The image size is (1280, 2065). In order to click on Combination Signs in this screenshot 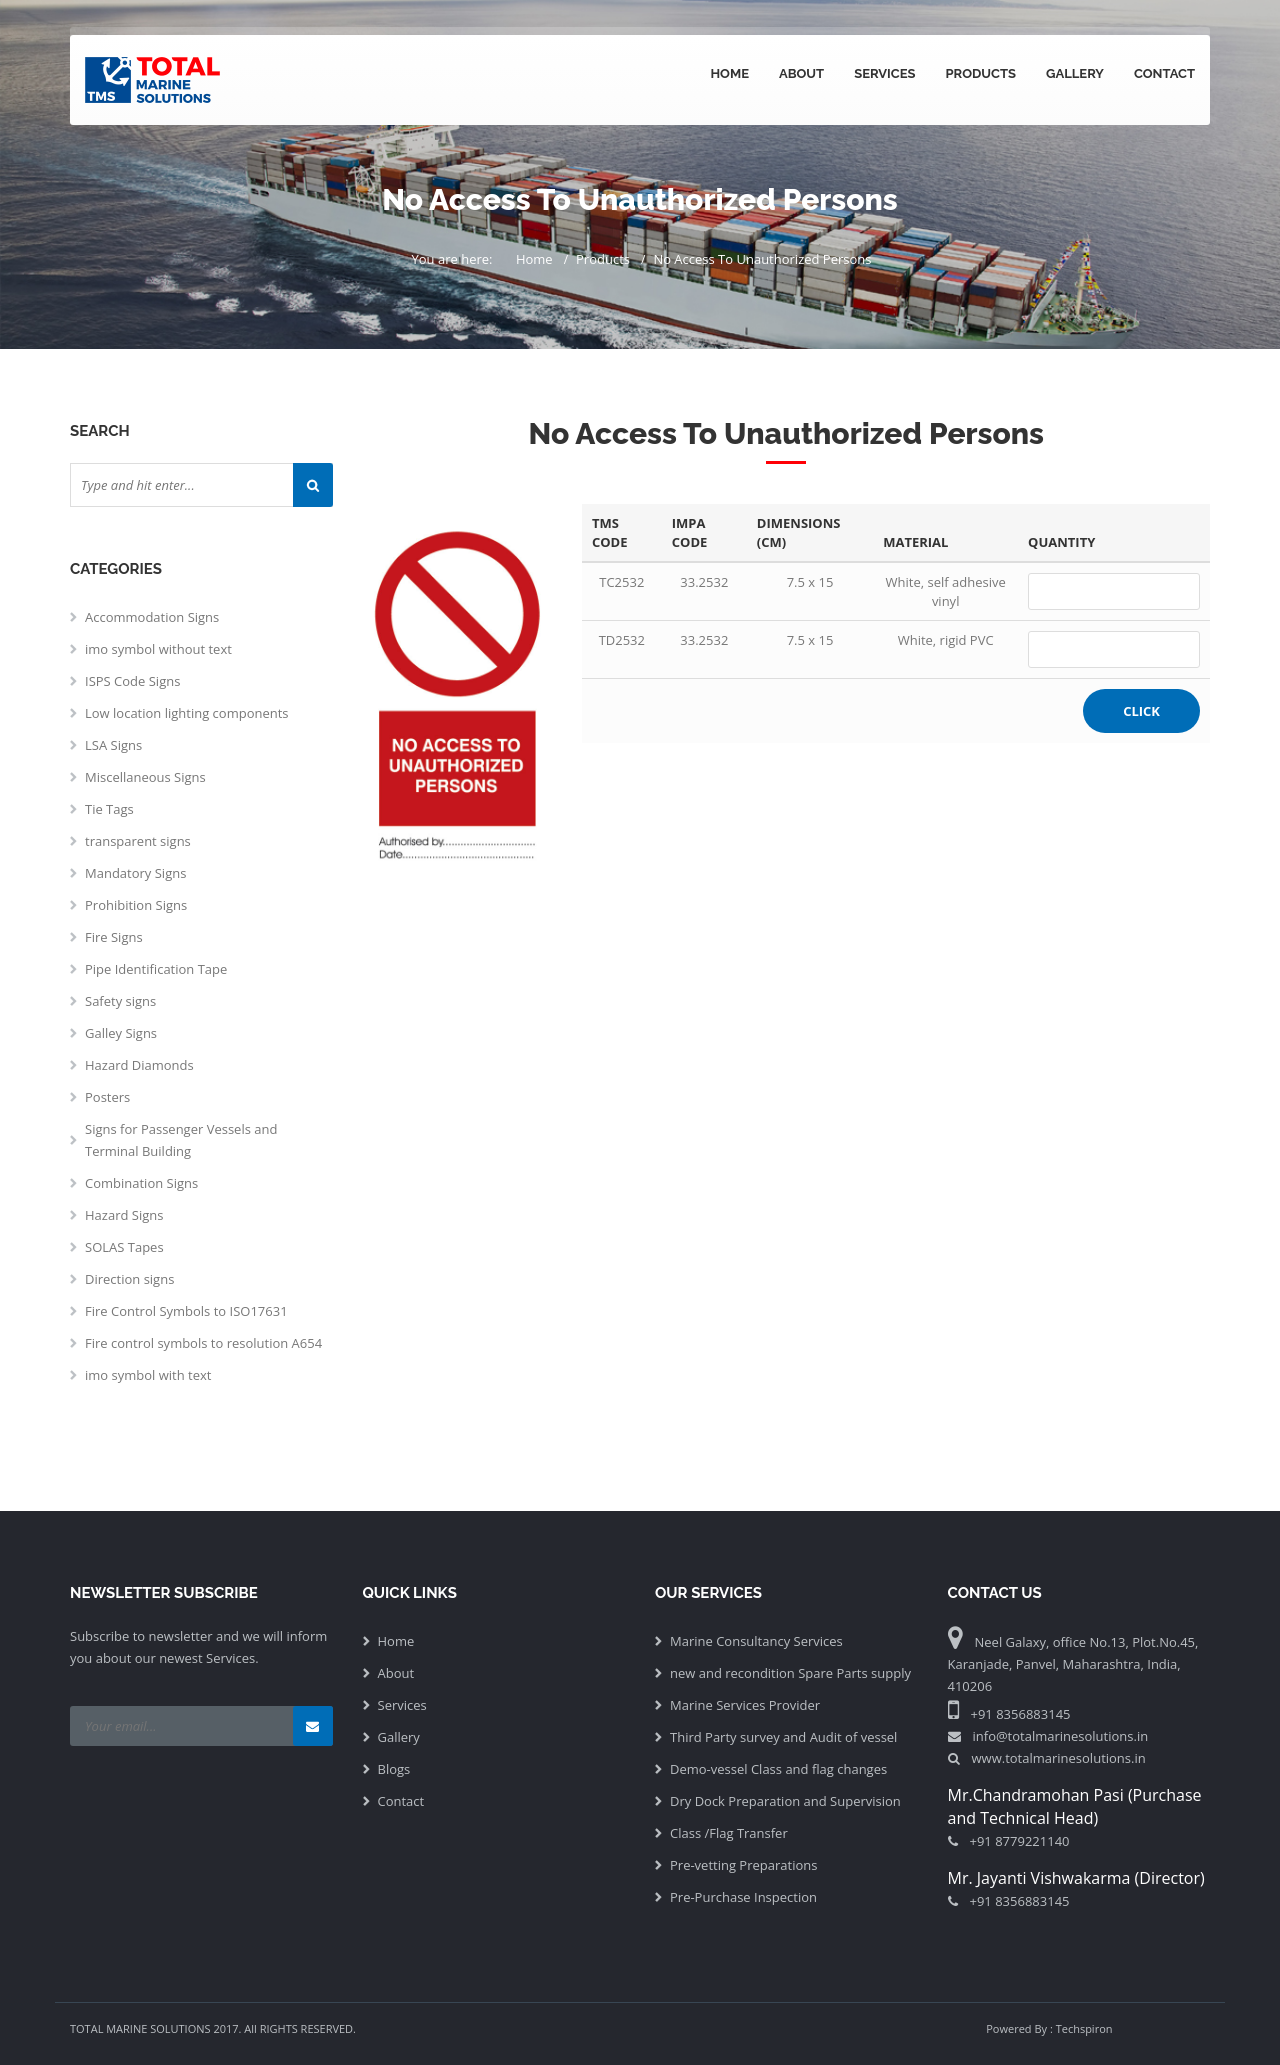, I will do `click(141, 1183)`.